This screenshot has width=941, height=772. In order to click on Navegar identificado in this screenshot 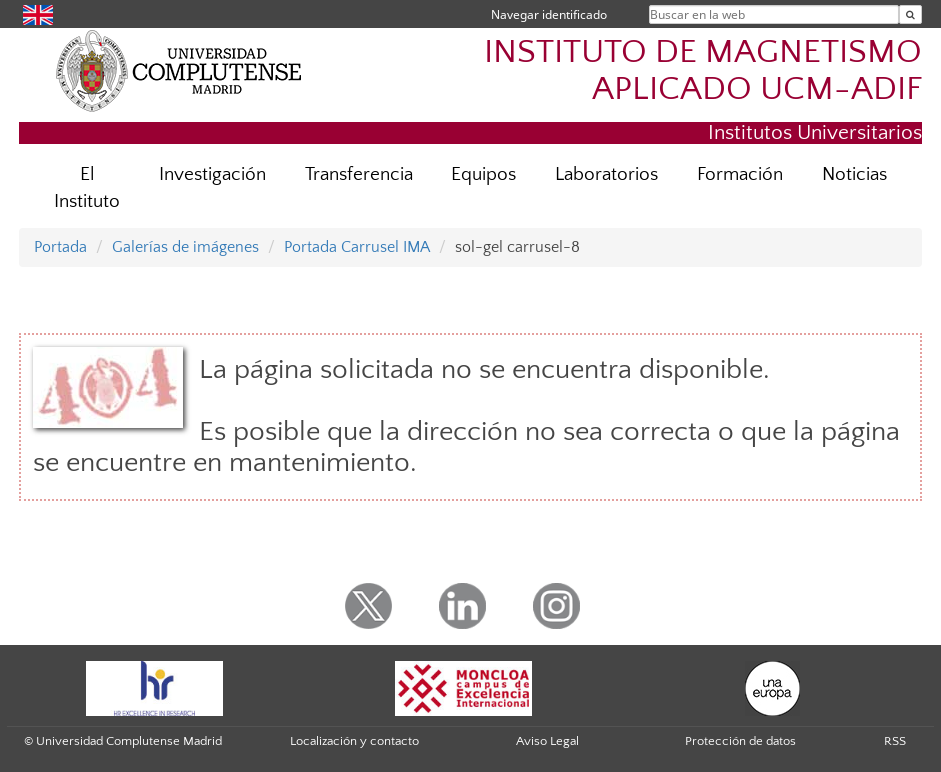, I will do `click(549, 14)`.